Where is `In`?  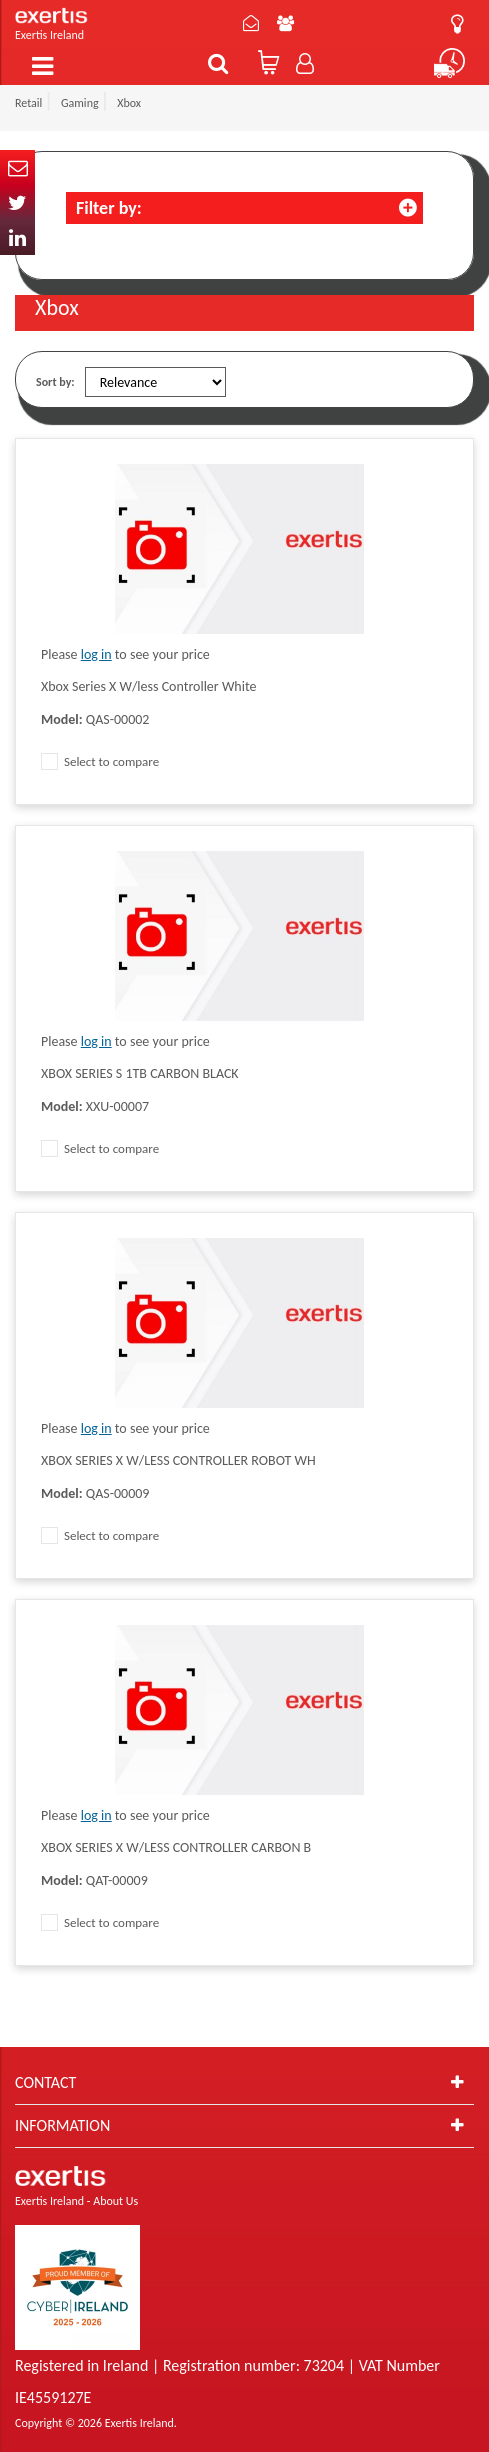
In is located at coordinates (17, 237).